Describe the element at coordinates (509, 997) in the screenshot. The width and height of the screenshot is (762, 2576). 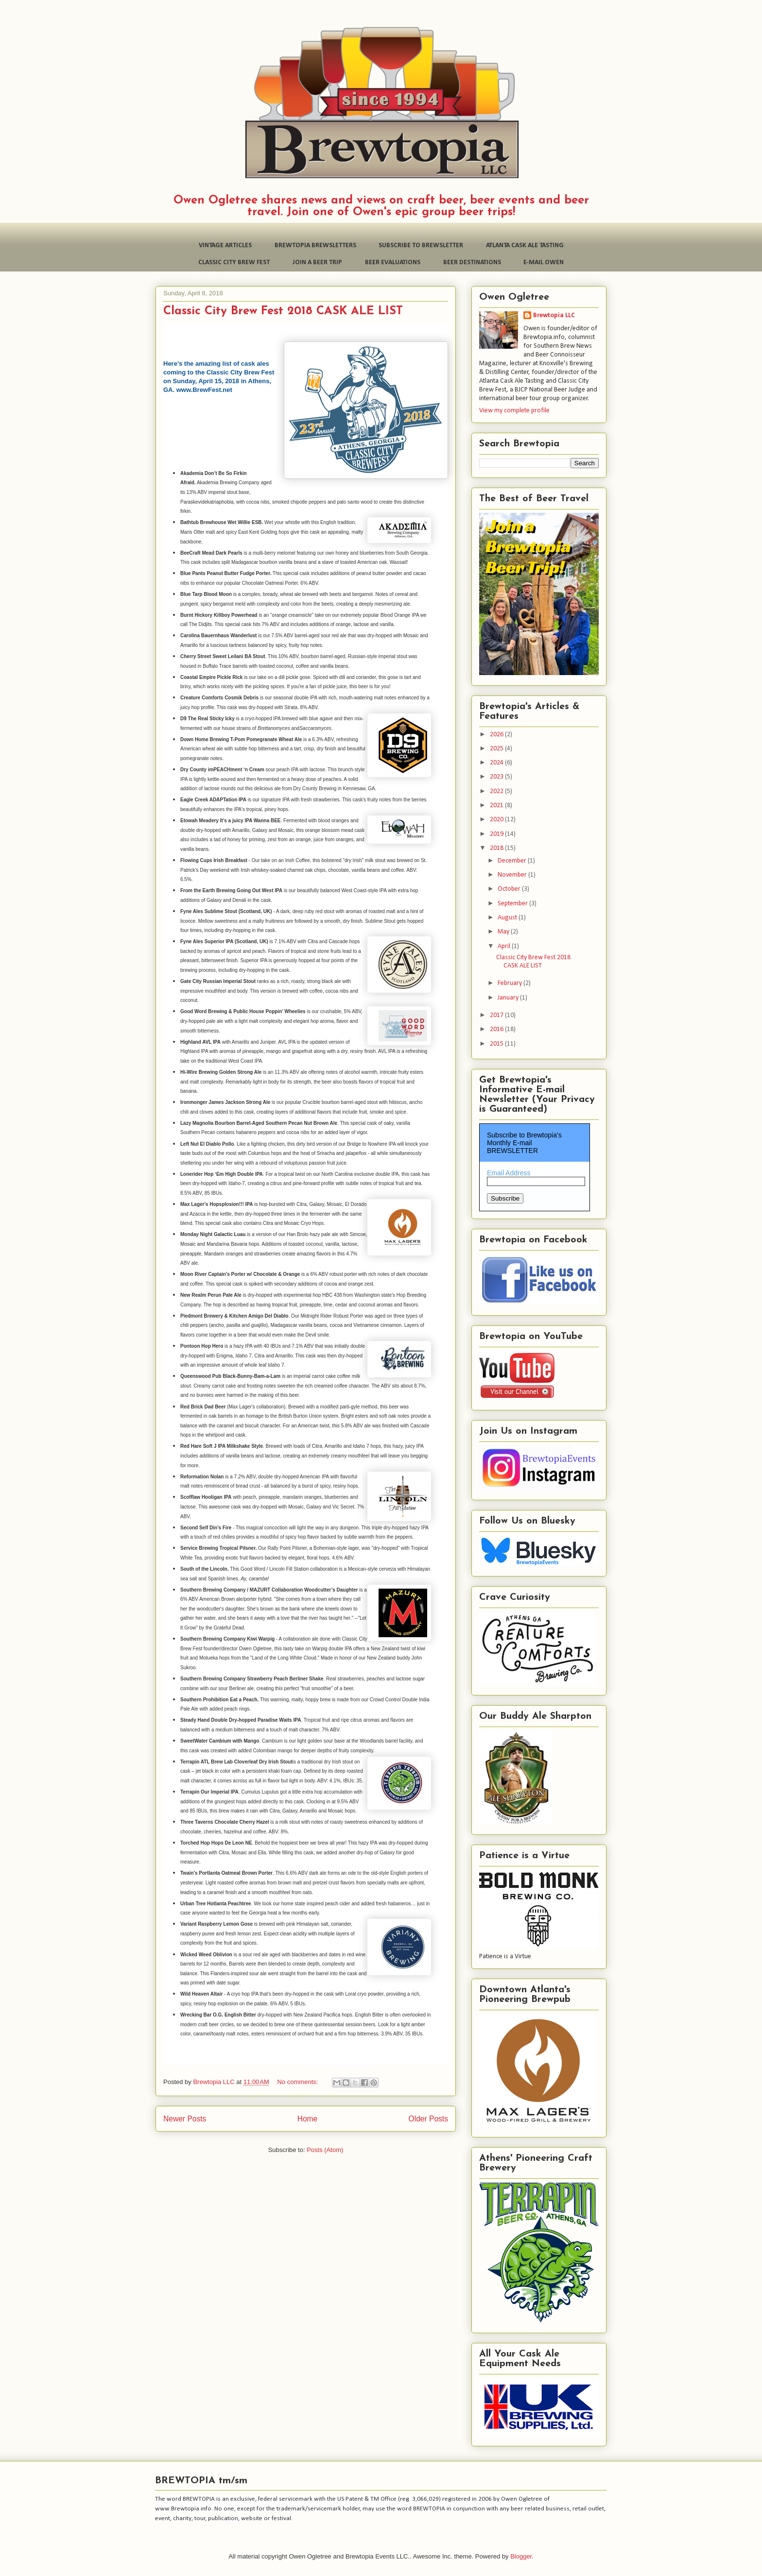
I see `January` at that location.